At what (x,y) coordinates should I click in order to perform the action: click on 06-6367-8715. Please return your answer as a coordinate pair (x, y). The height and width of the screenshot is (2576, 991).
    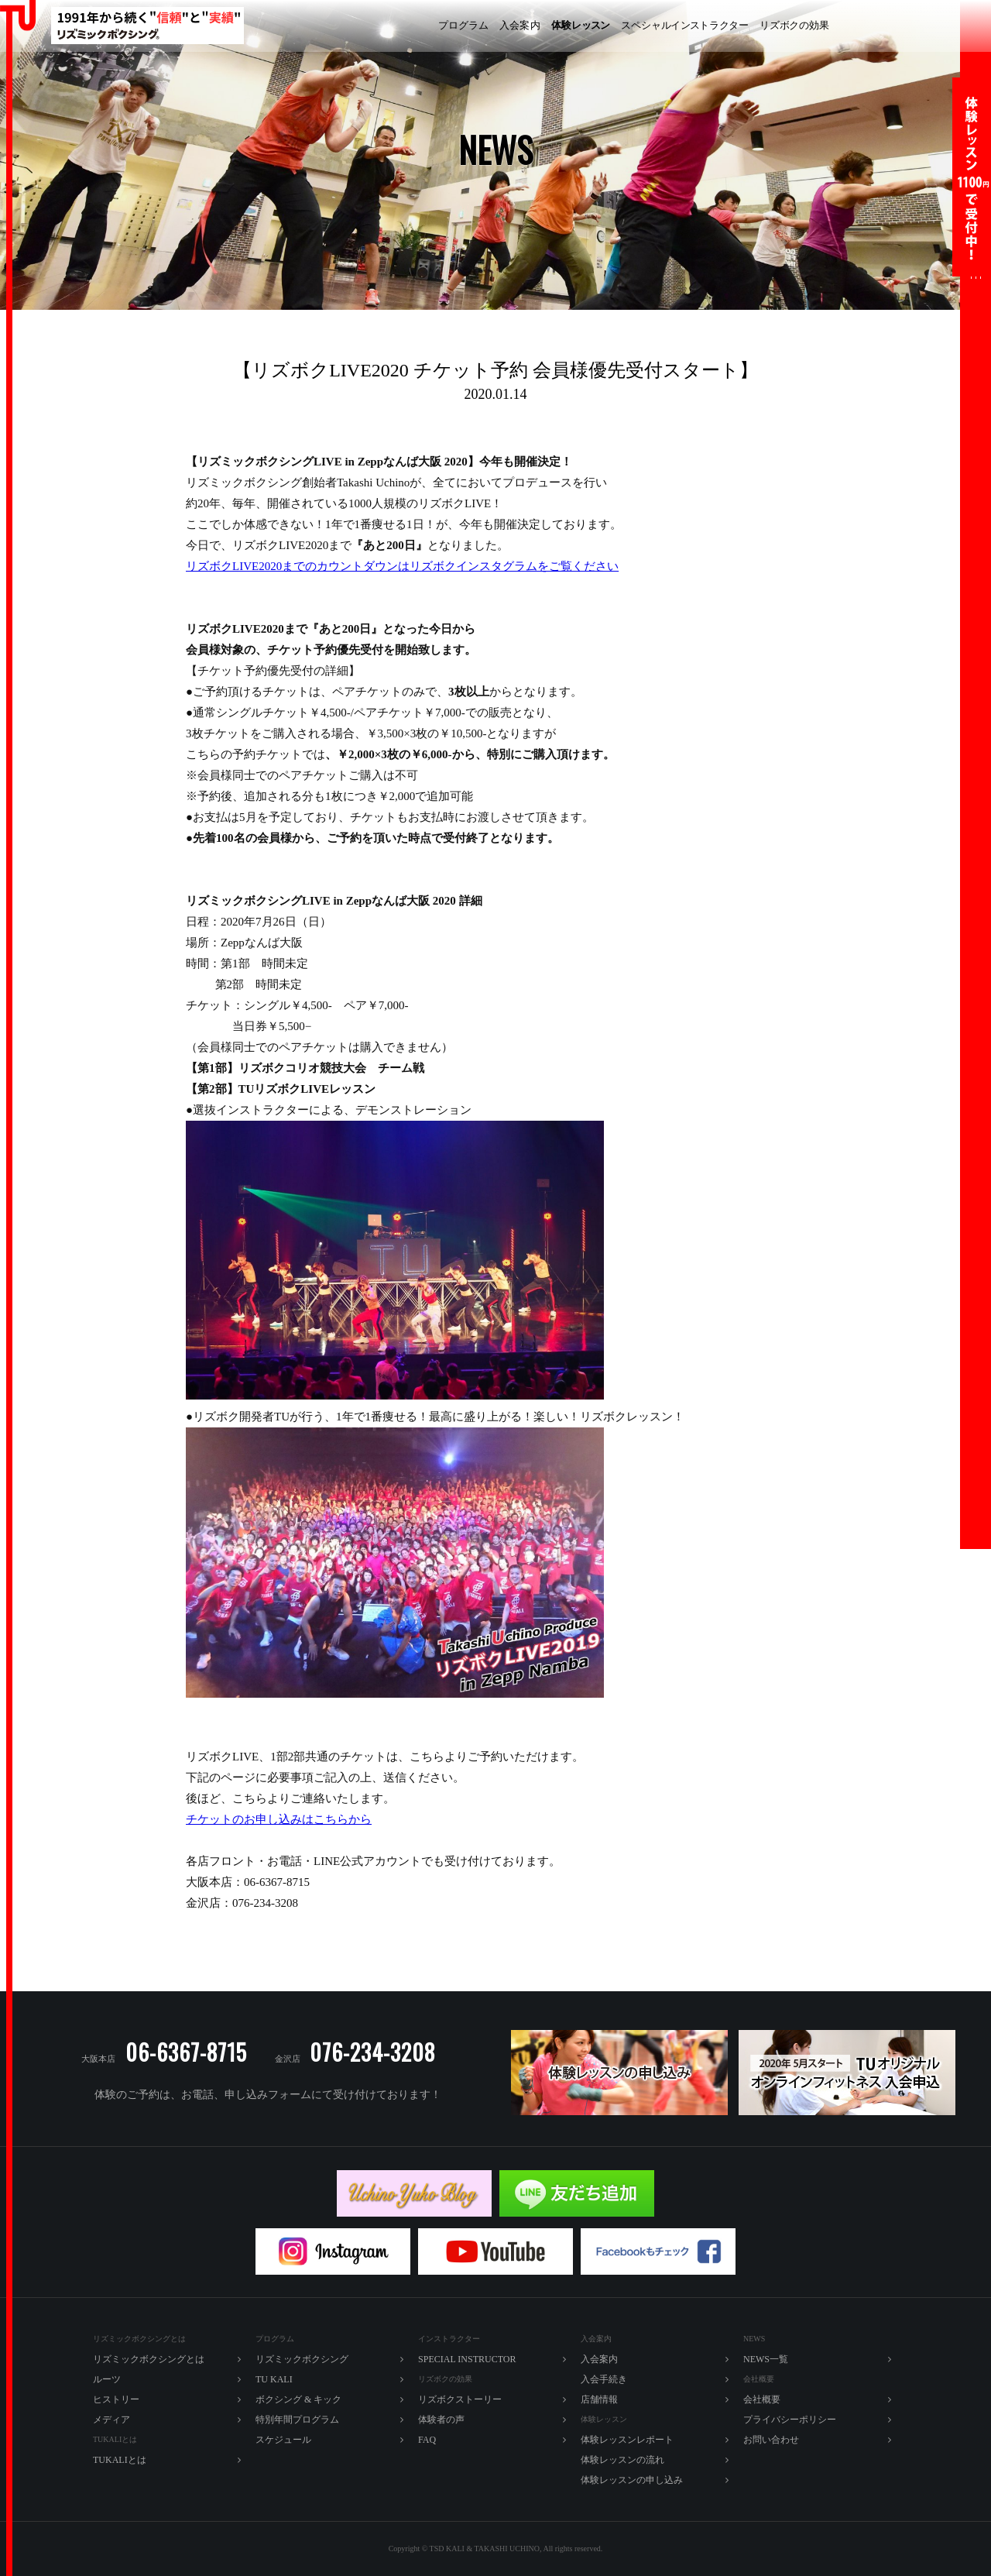
    Looking at the image, I should click on (186, 2052).